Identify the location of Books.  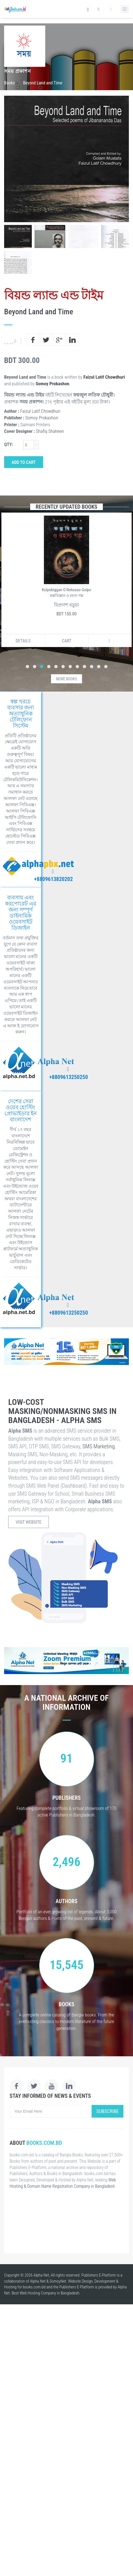
(9, 83).